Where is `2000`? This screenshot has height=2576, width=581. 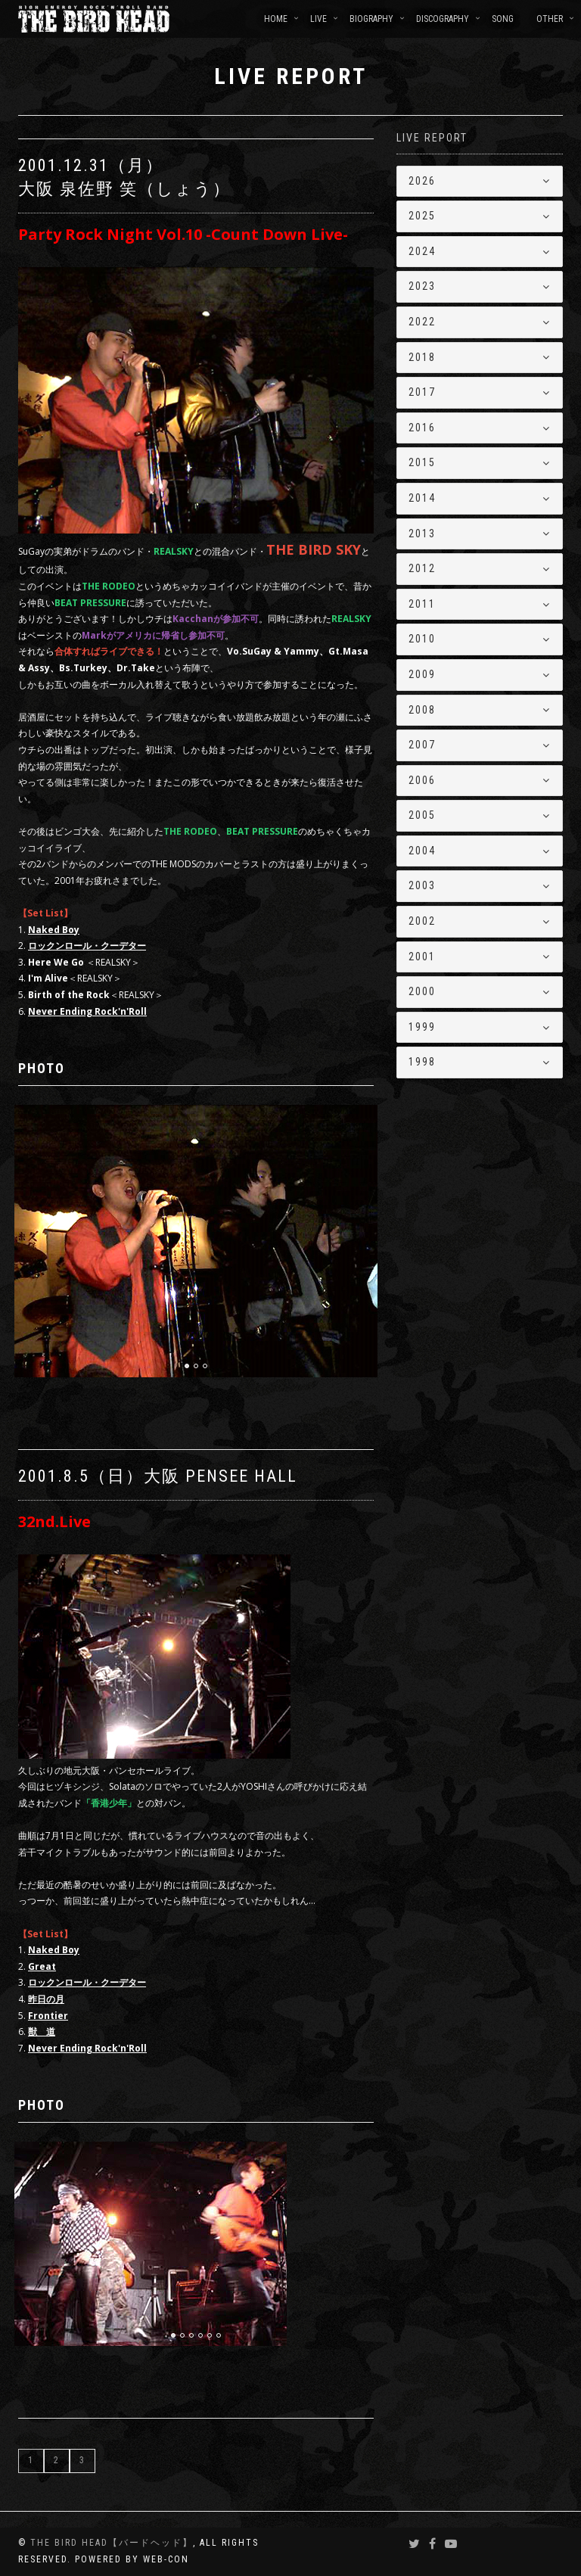 2000 is located at coordinates (422, 991).